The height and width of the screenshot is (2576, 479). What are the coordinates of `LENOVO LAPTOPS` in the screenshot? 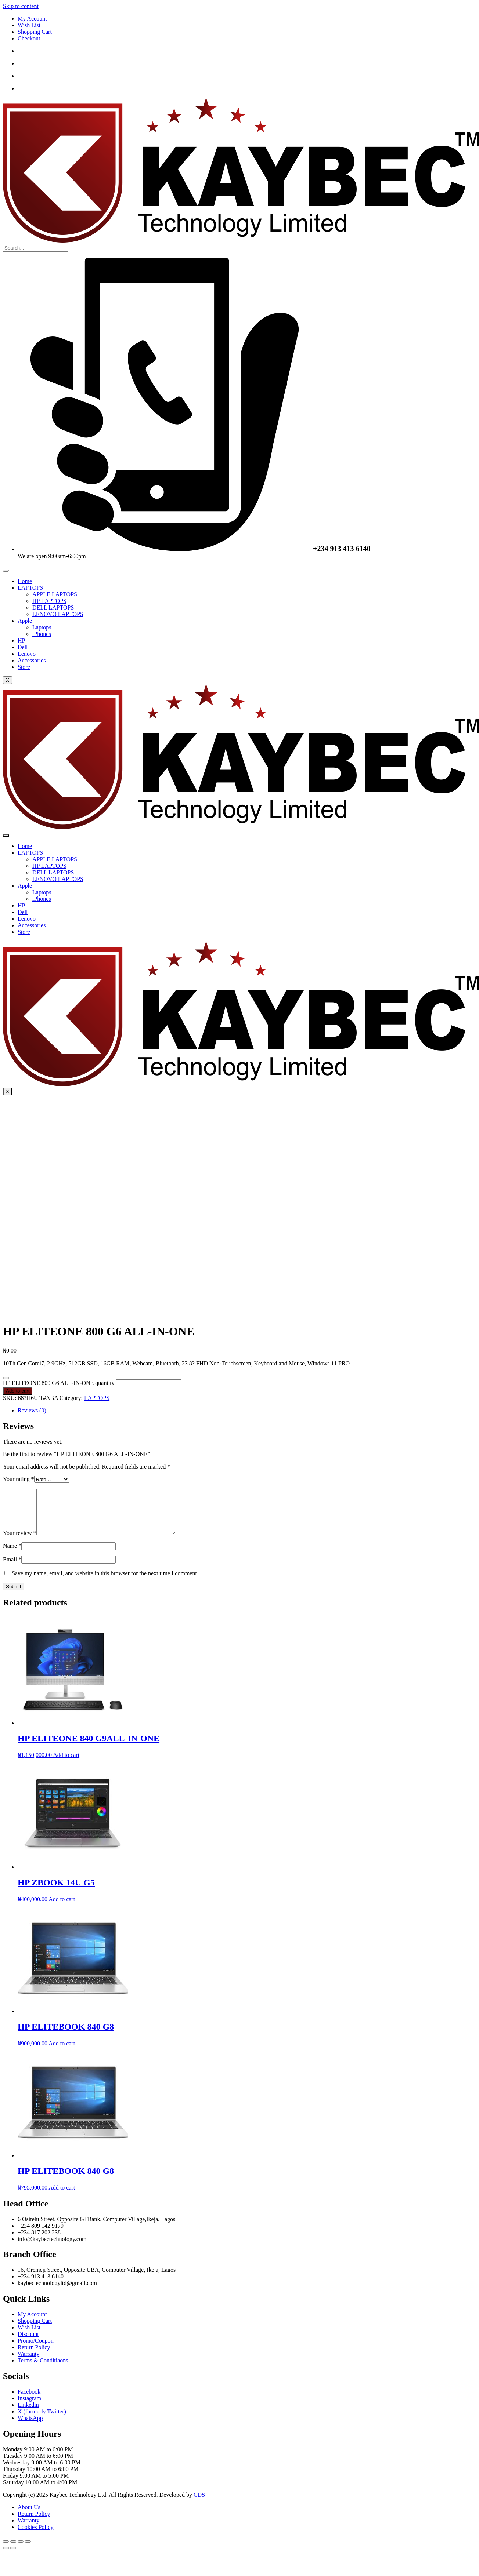 It's located at (57, 614).